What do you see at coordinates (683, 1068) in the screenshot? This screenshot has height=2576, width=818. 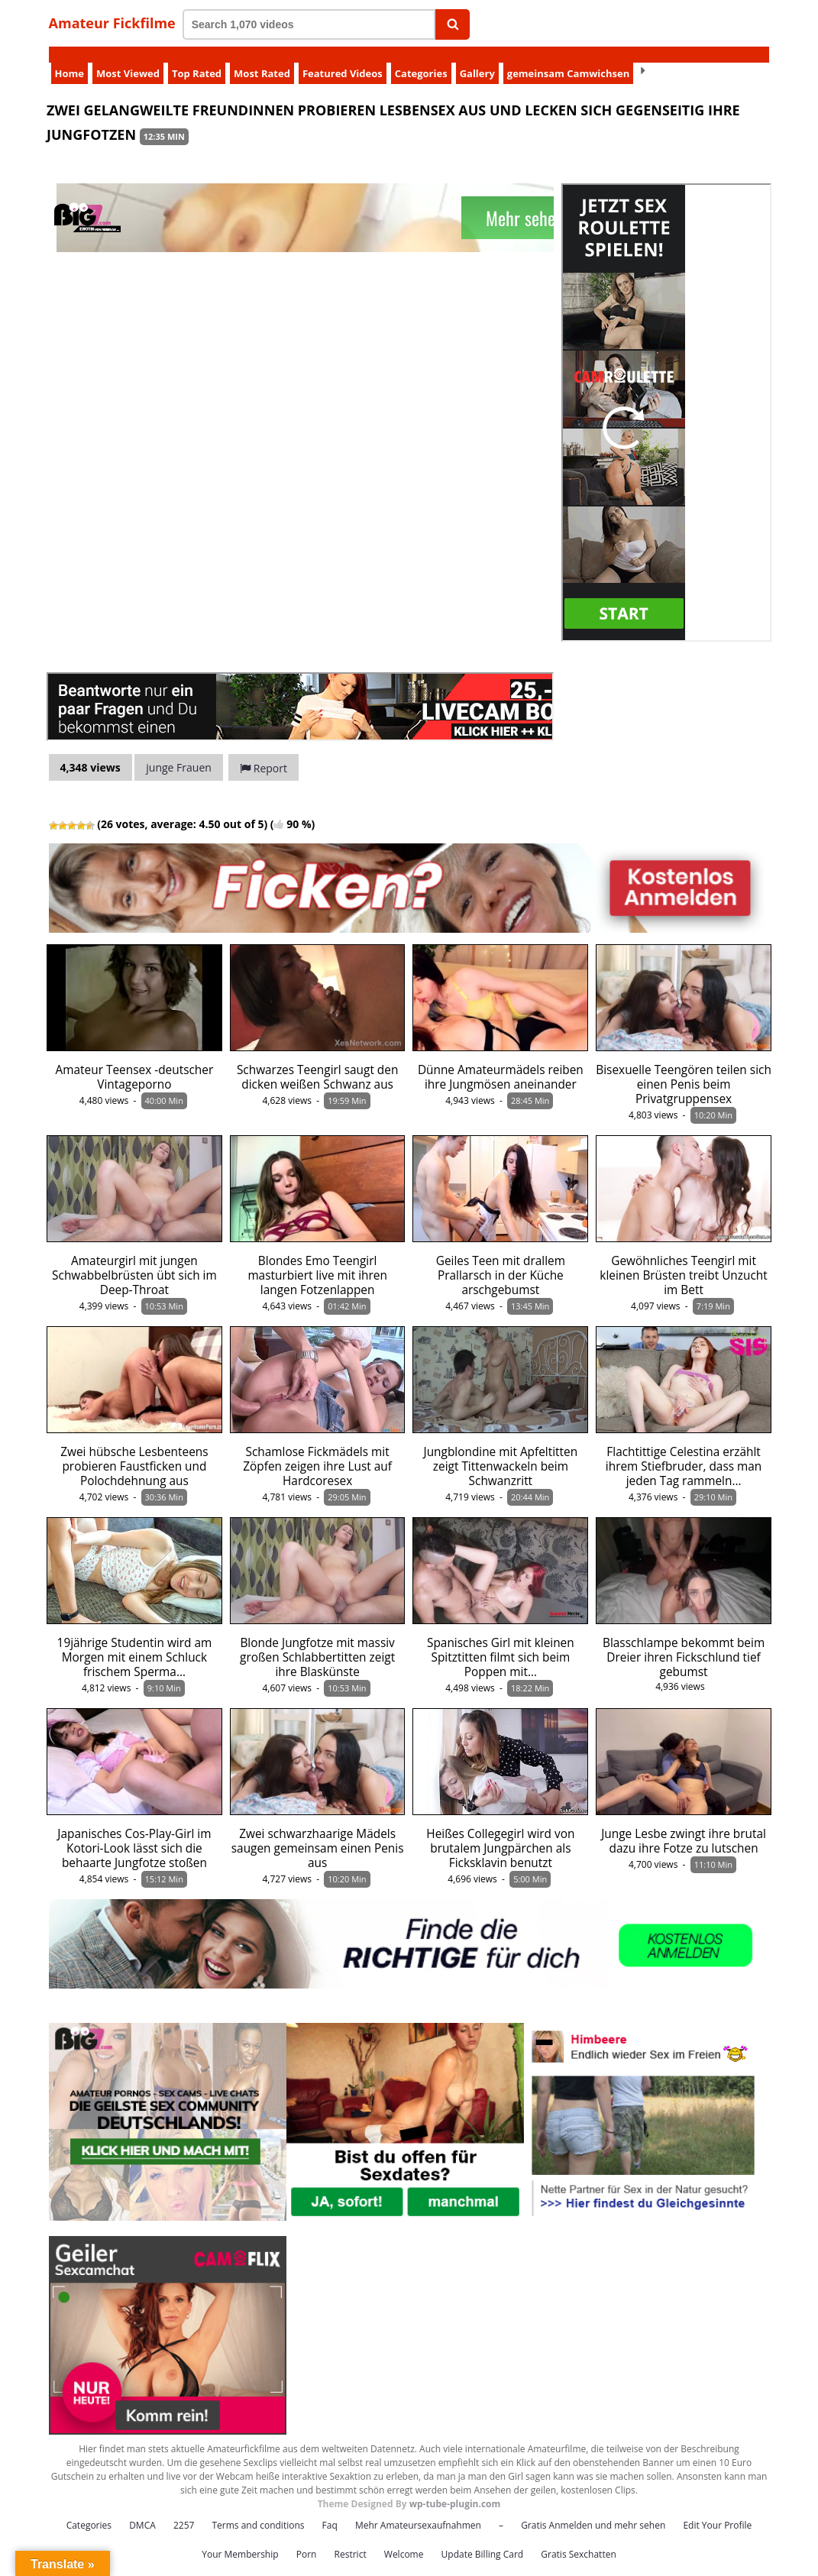 I see `Bisexuelle Teengören teilen sich einen Penis beim Privatgruppensex` at bounding box center [683, 1068].